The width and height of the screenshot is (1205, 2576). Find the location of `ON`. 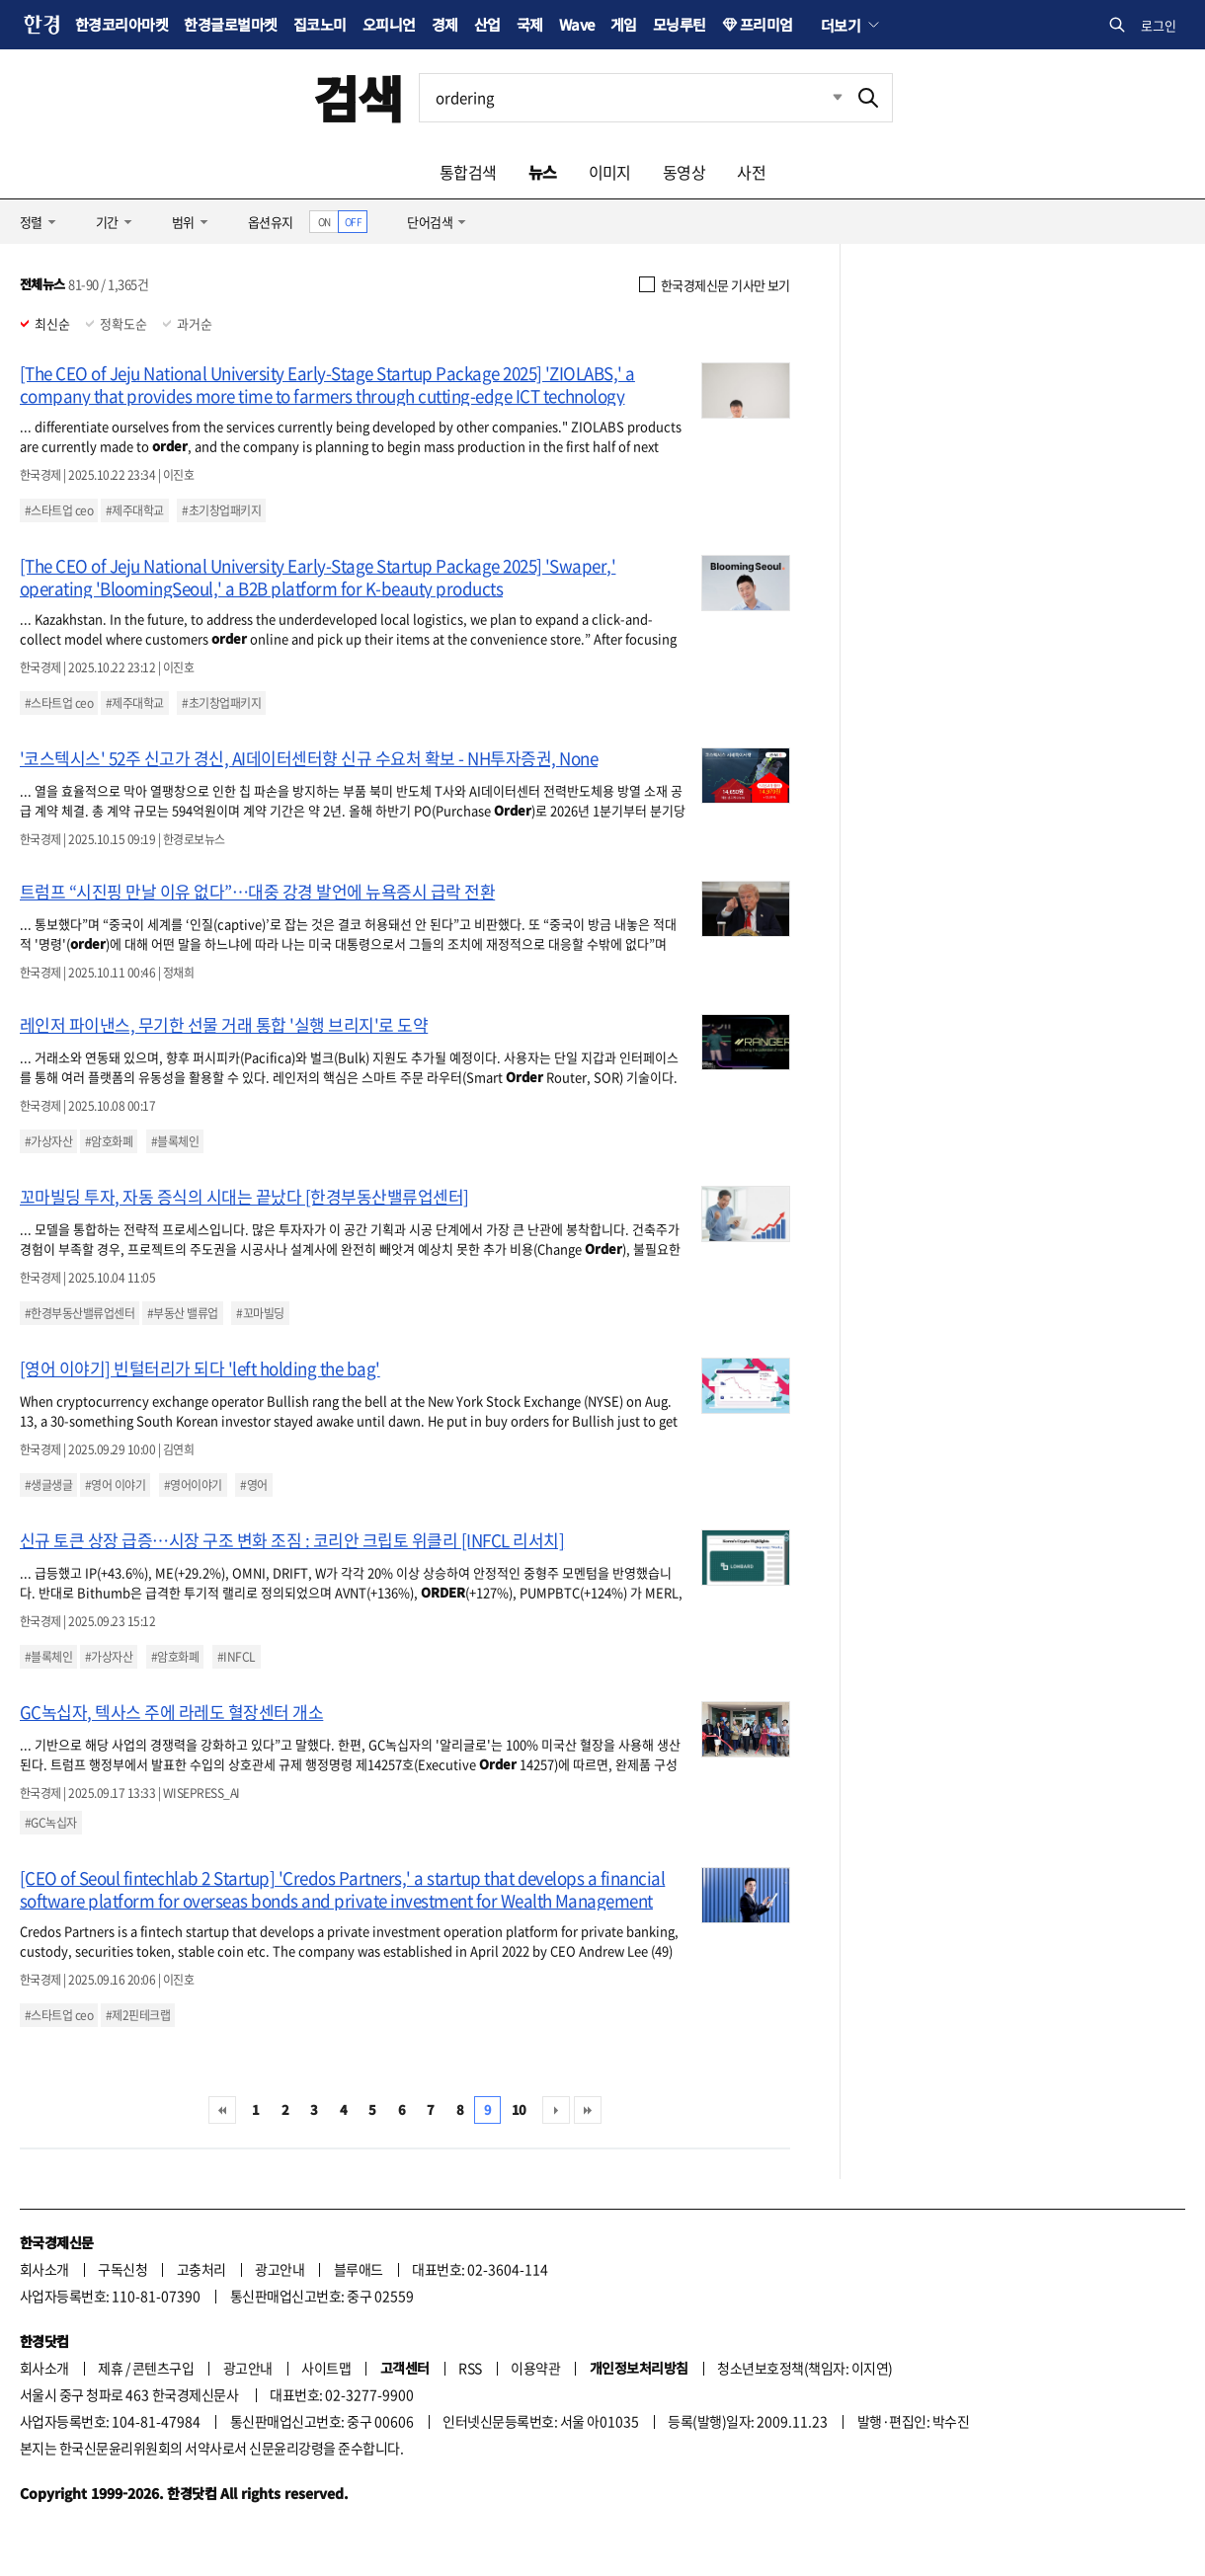

ON is located at coordinates (324, 221).